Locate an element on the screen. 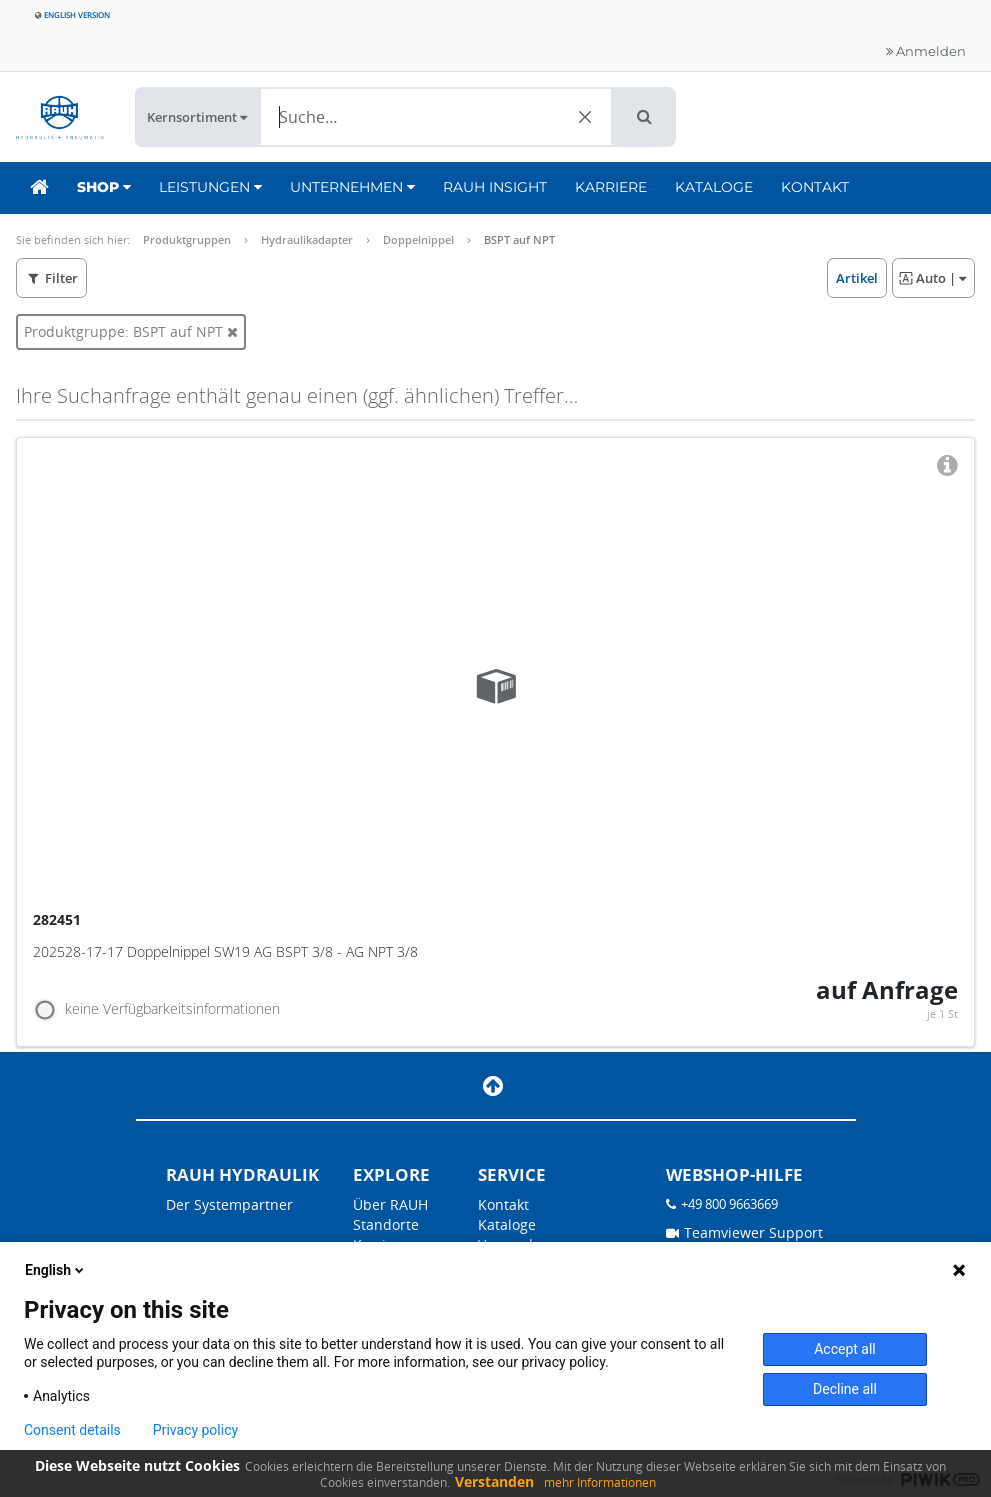  Karriere is located at coordinates (611, 187).